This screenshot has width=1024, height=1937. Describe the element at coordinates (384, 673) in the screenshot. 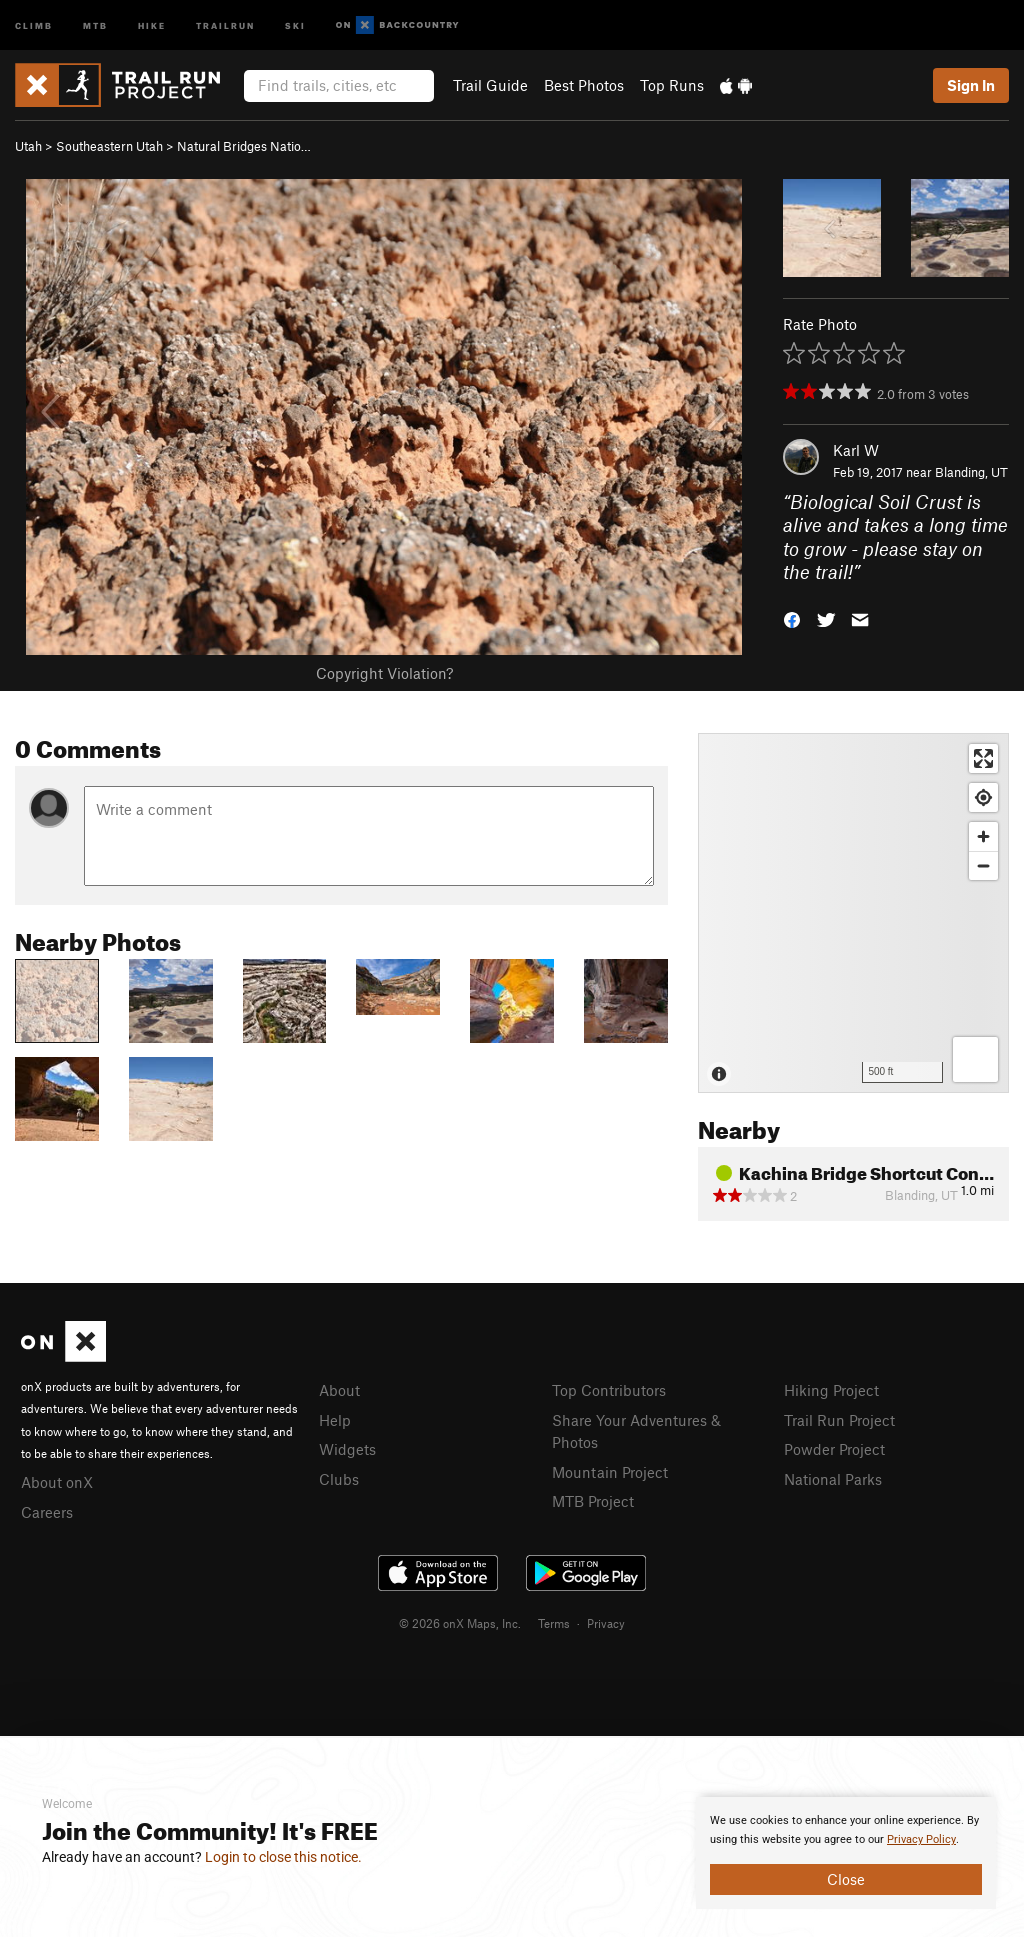

I see `Copyright Violation?` at that location.